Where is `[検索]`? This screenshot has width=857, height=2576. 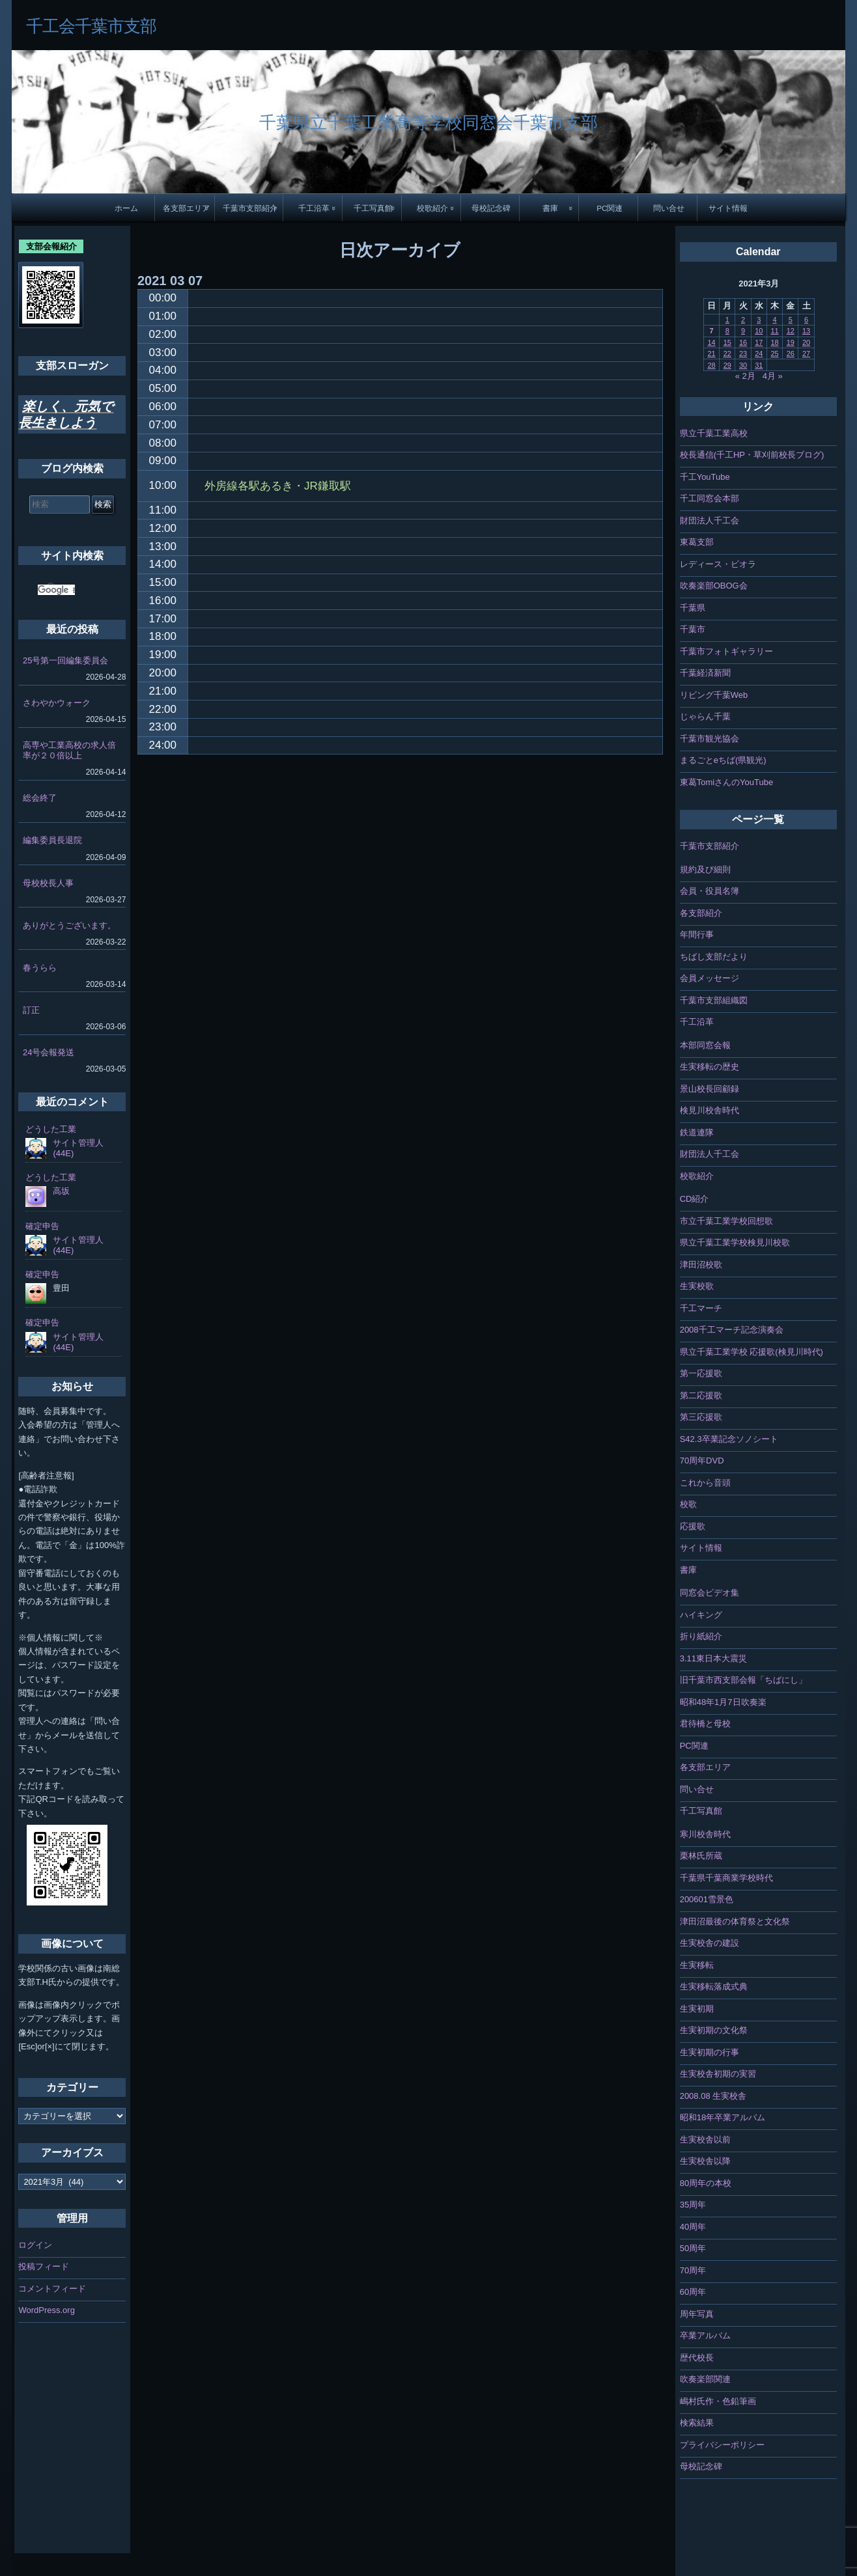 [検索] is located at coordinates (56, 590).